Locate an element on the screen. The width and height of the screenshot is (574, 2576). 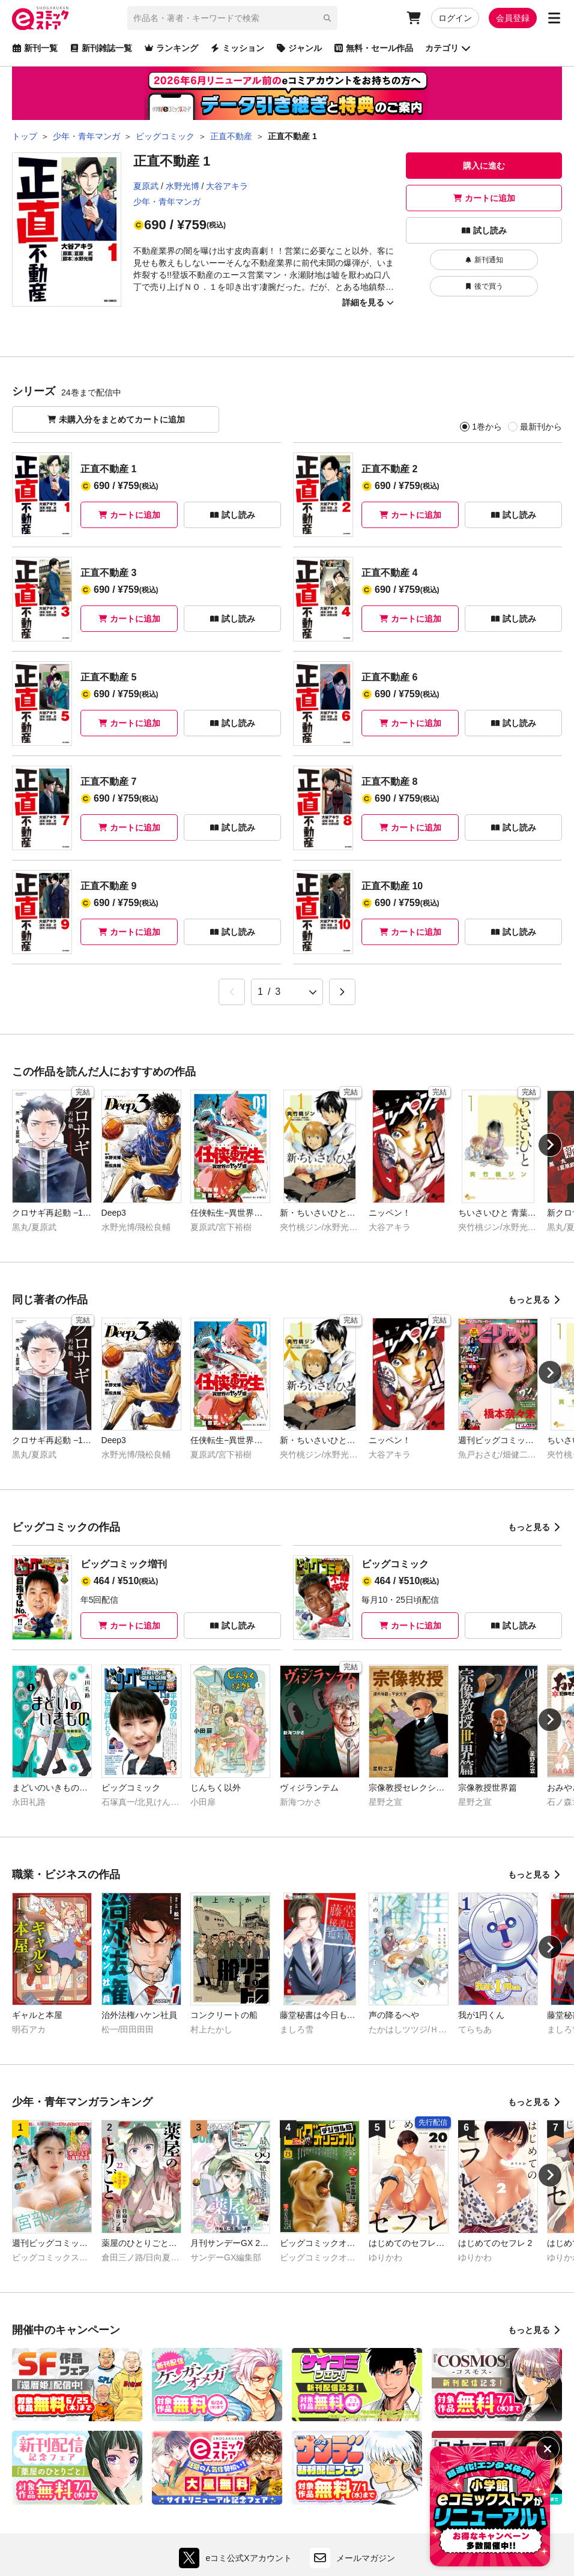
試し読み is located at coordinates (484, 230).